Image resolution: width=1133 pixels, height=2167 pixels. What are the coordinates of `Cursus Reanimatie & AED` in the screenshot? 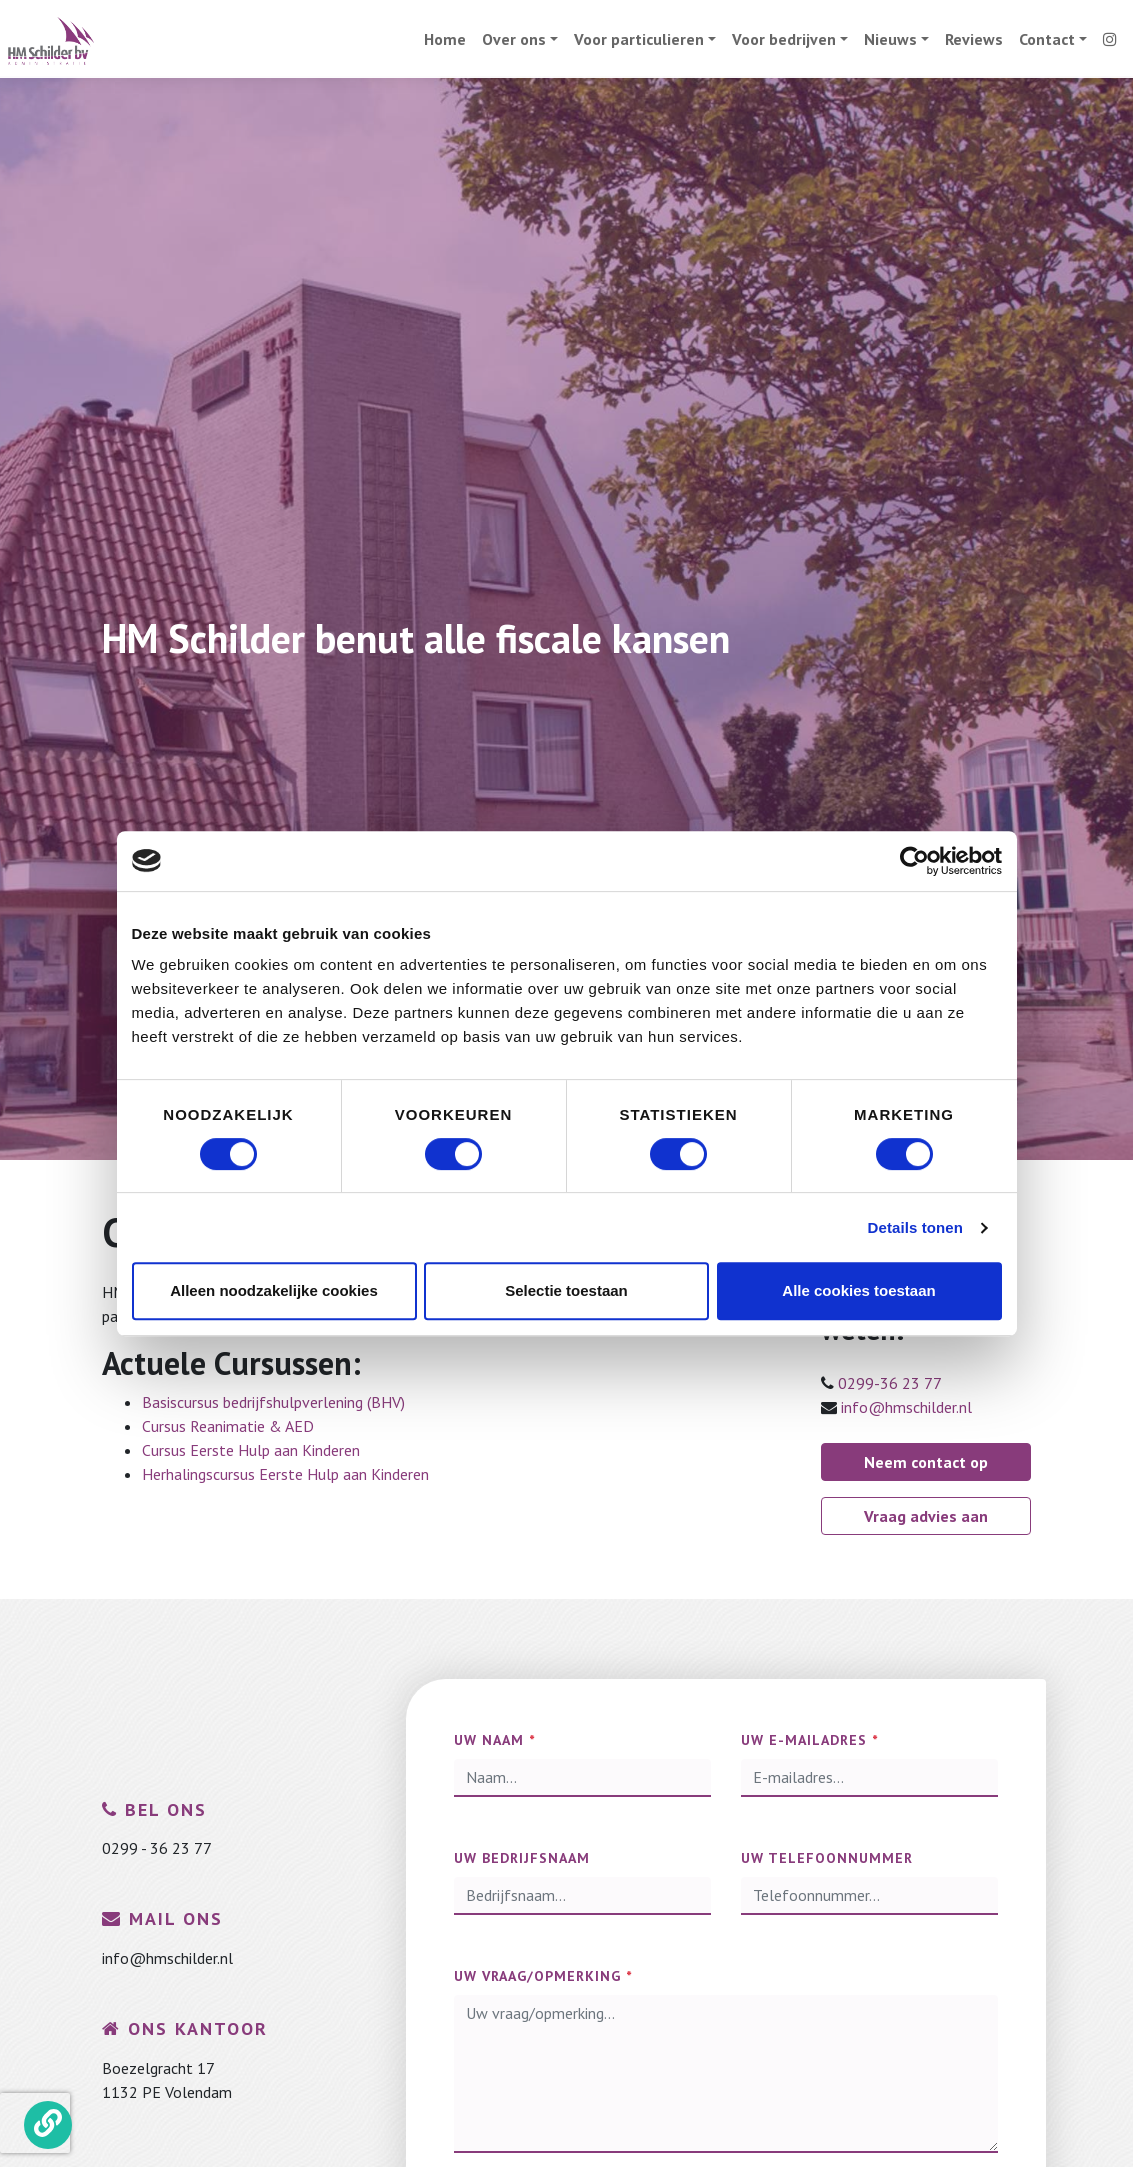 It's located at (228, 1426).